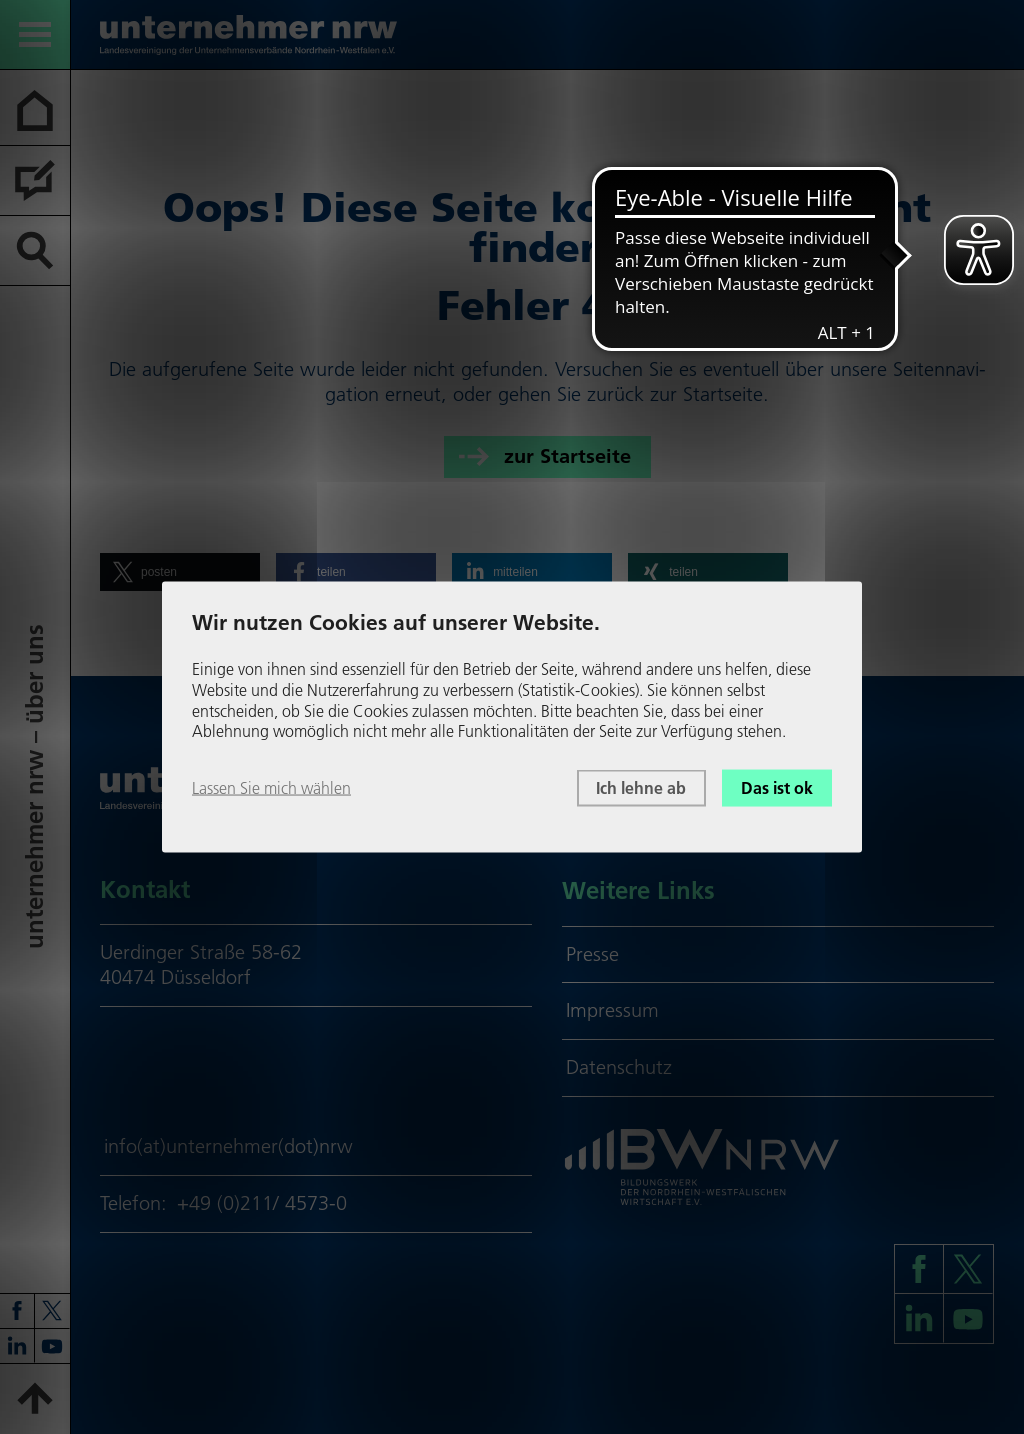  What do you see at coordinates (641, 788) in the screenshot?
I see `Ich lehne ab` at bounding box center [641, 788].